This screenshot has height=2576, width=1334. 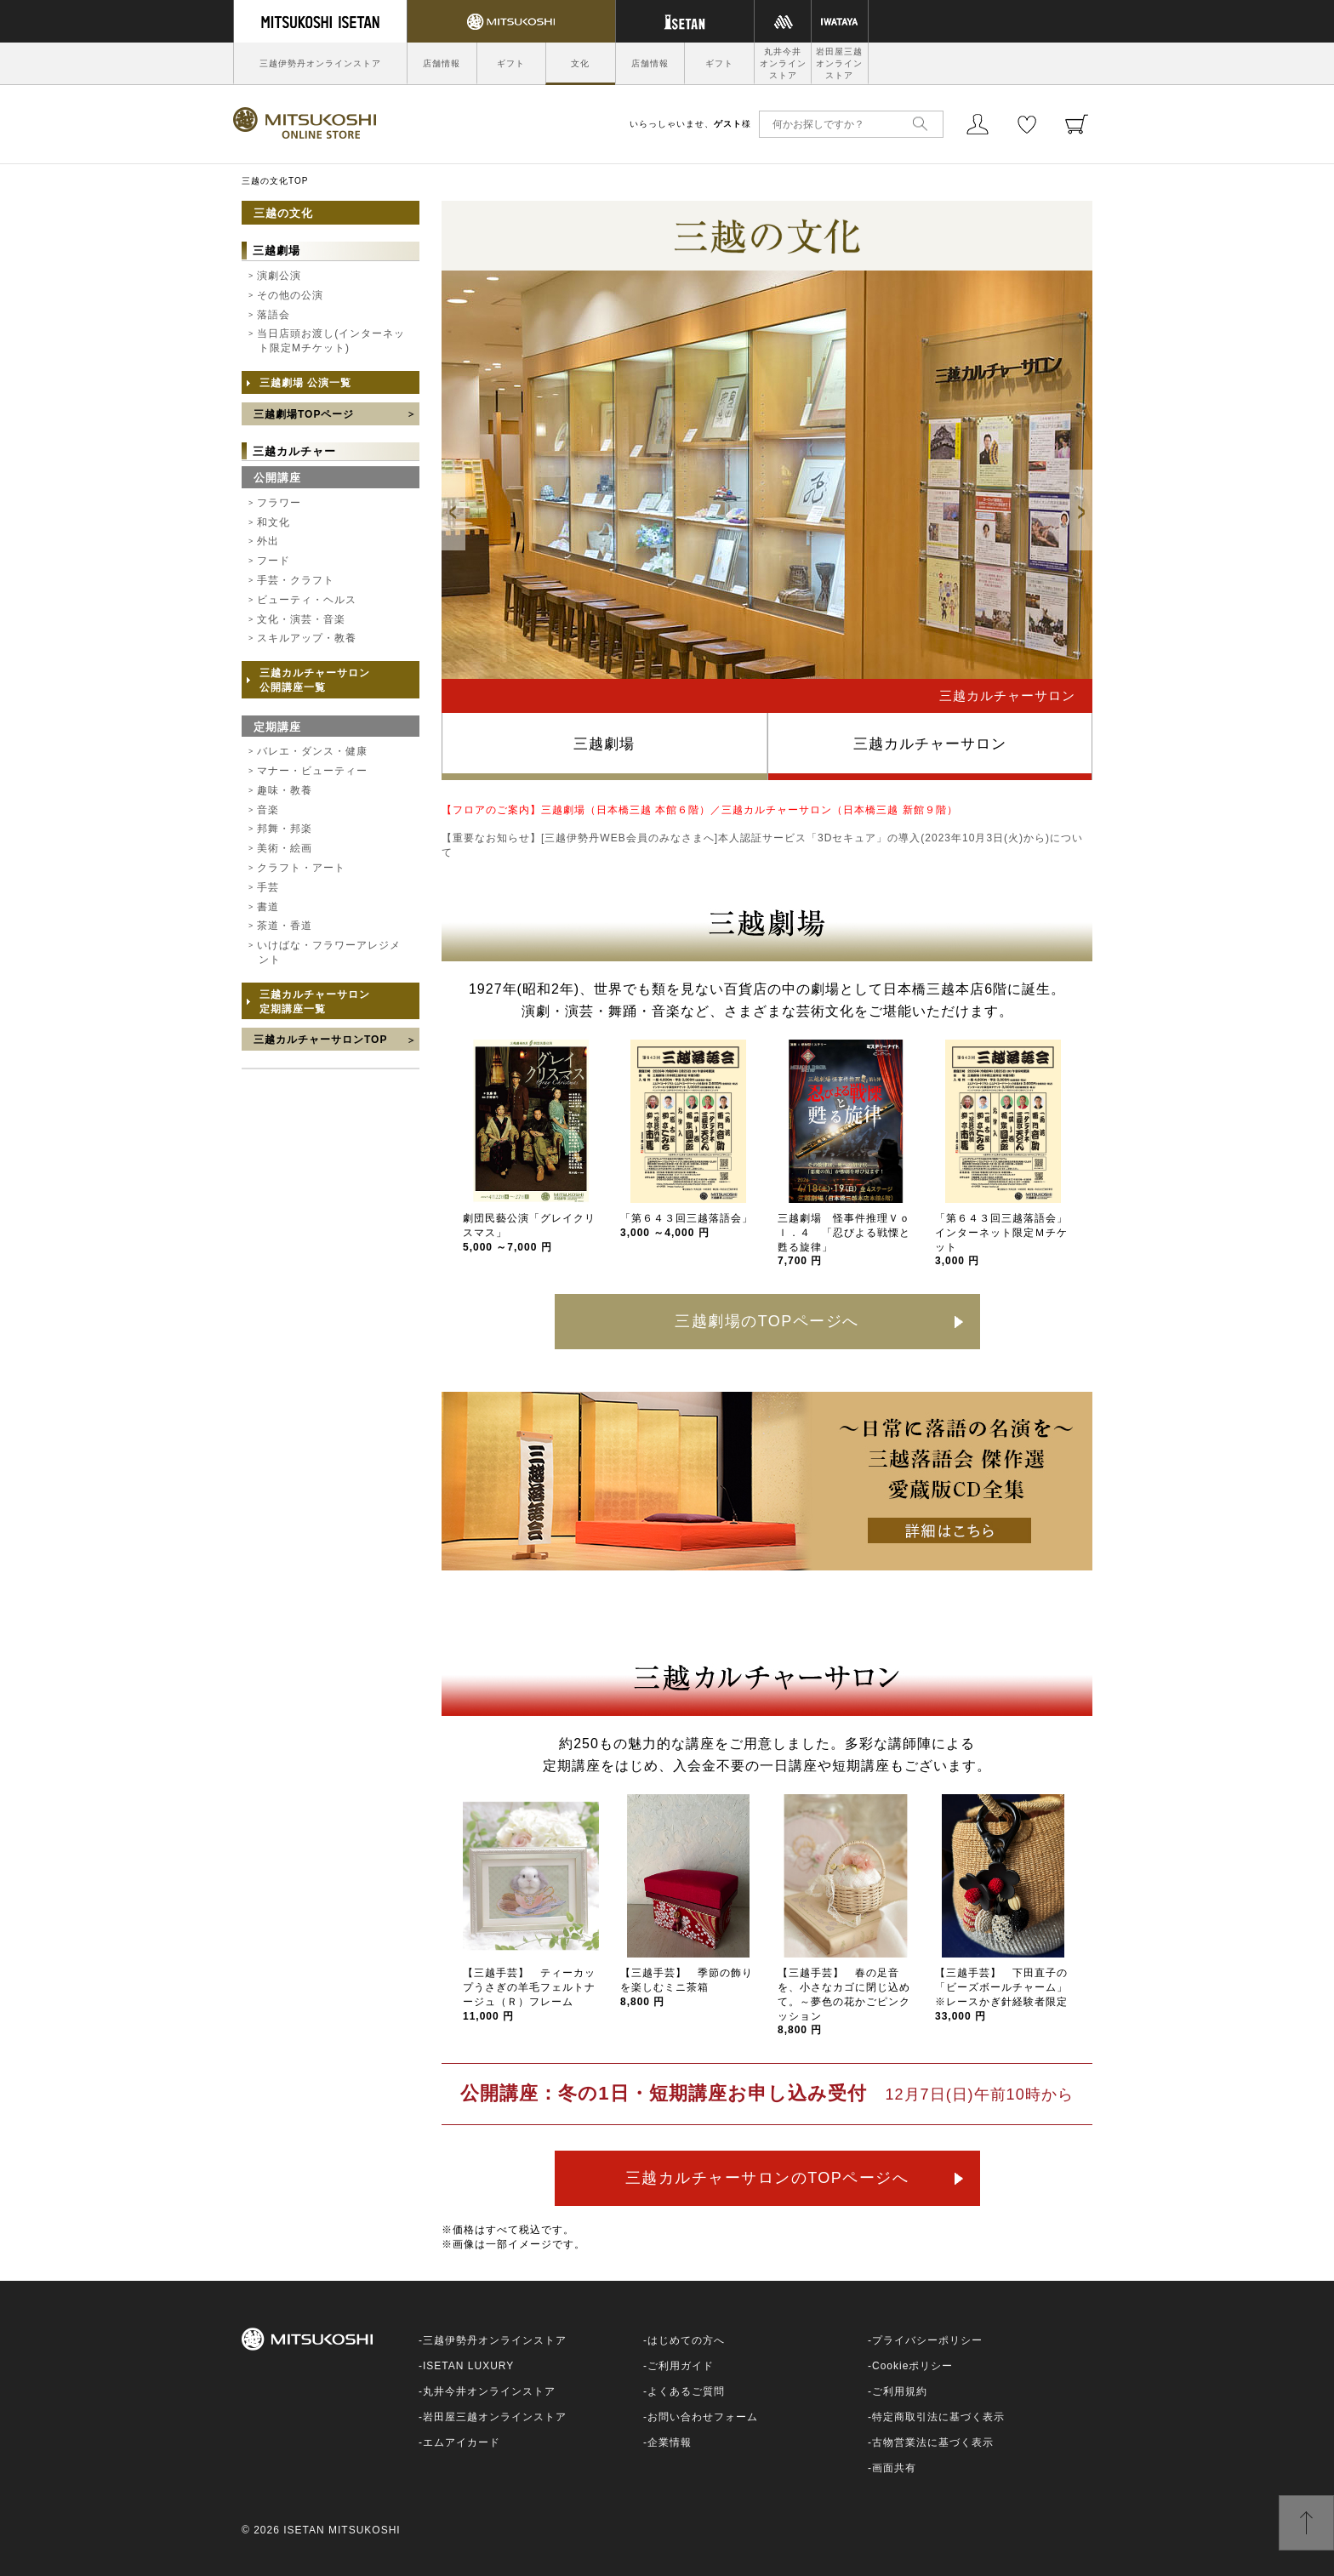 What do you see at coordinates (468, 2366) in the screenshot?
I see `ISETAN LUXURY` at bounding box center [468, 2366].